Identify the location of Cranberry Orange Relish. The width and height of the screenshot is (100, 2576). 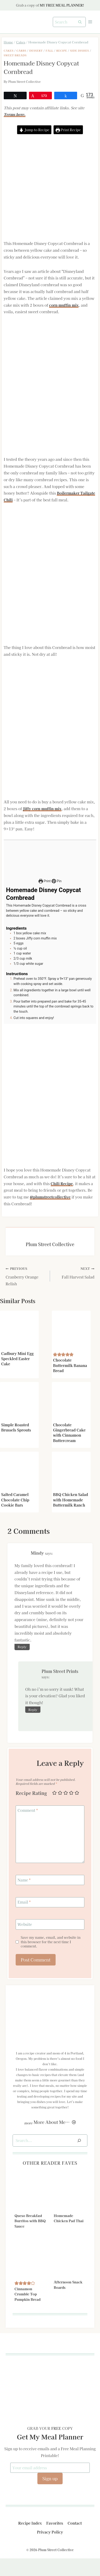
(26, 1275).